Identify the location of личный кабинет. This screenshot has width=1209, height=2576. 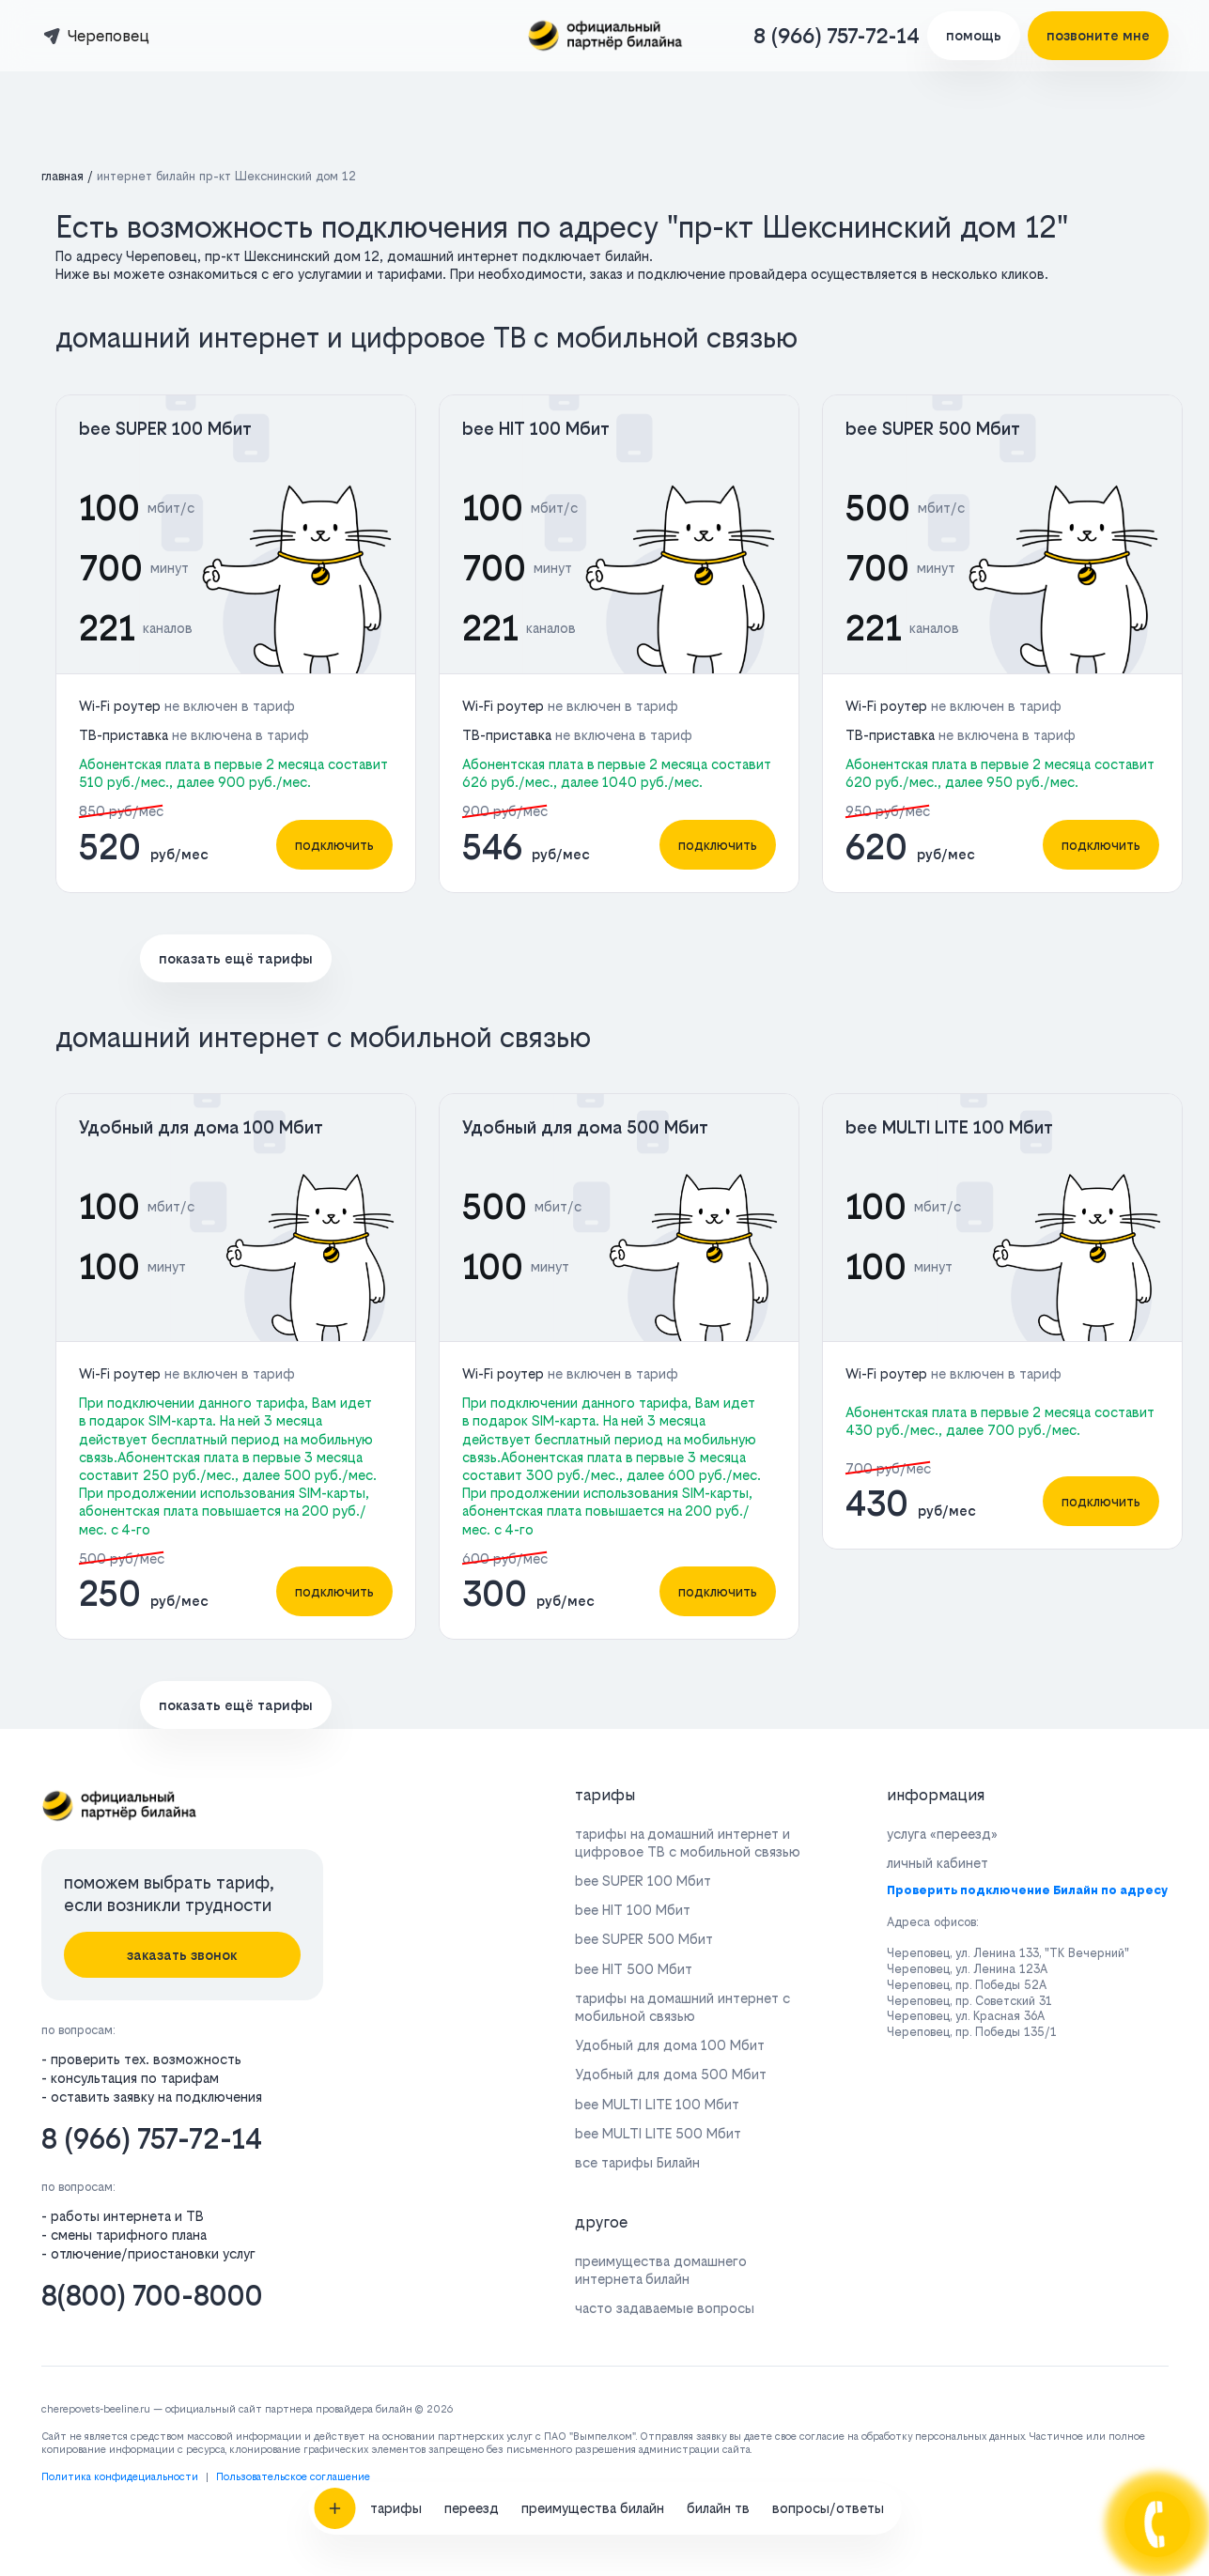
(937, 1863).